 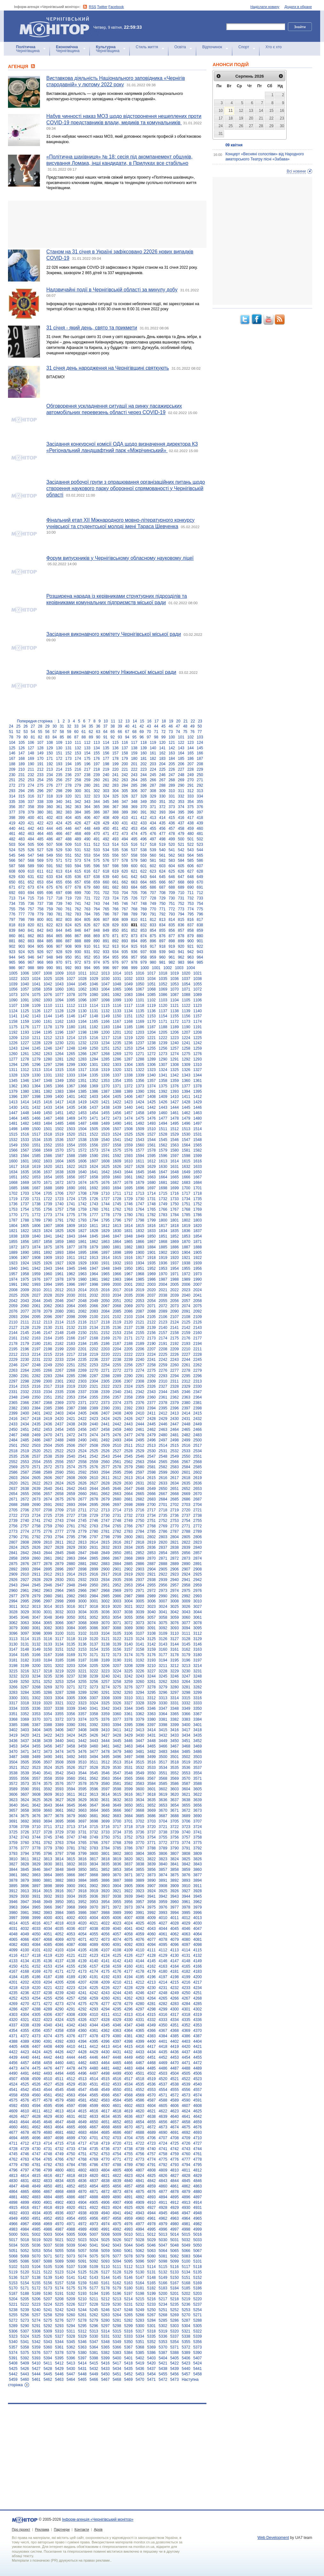 What do you see at coordinates (93, 1306) in the screenshot?
I see `2066` at bounding box center [93, 1306].